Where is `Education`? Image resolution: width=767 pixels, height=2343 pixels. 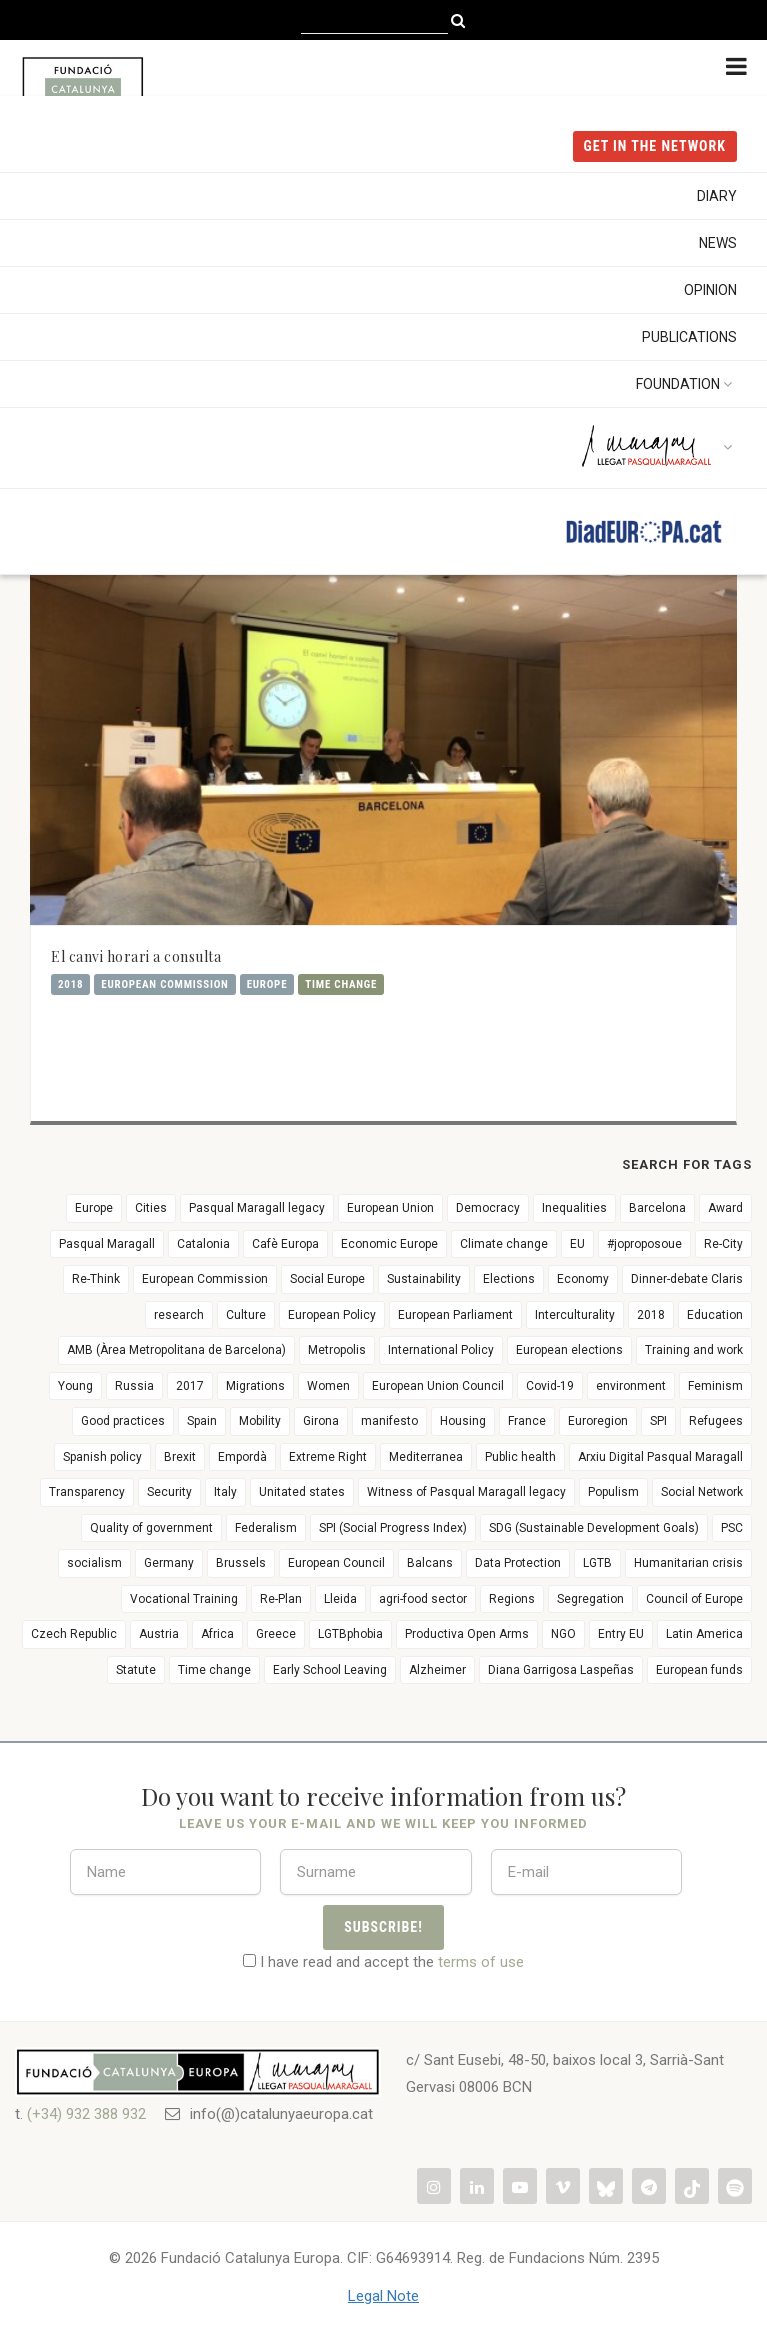 Education is located at coordinates (715, 1315).